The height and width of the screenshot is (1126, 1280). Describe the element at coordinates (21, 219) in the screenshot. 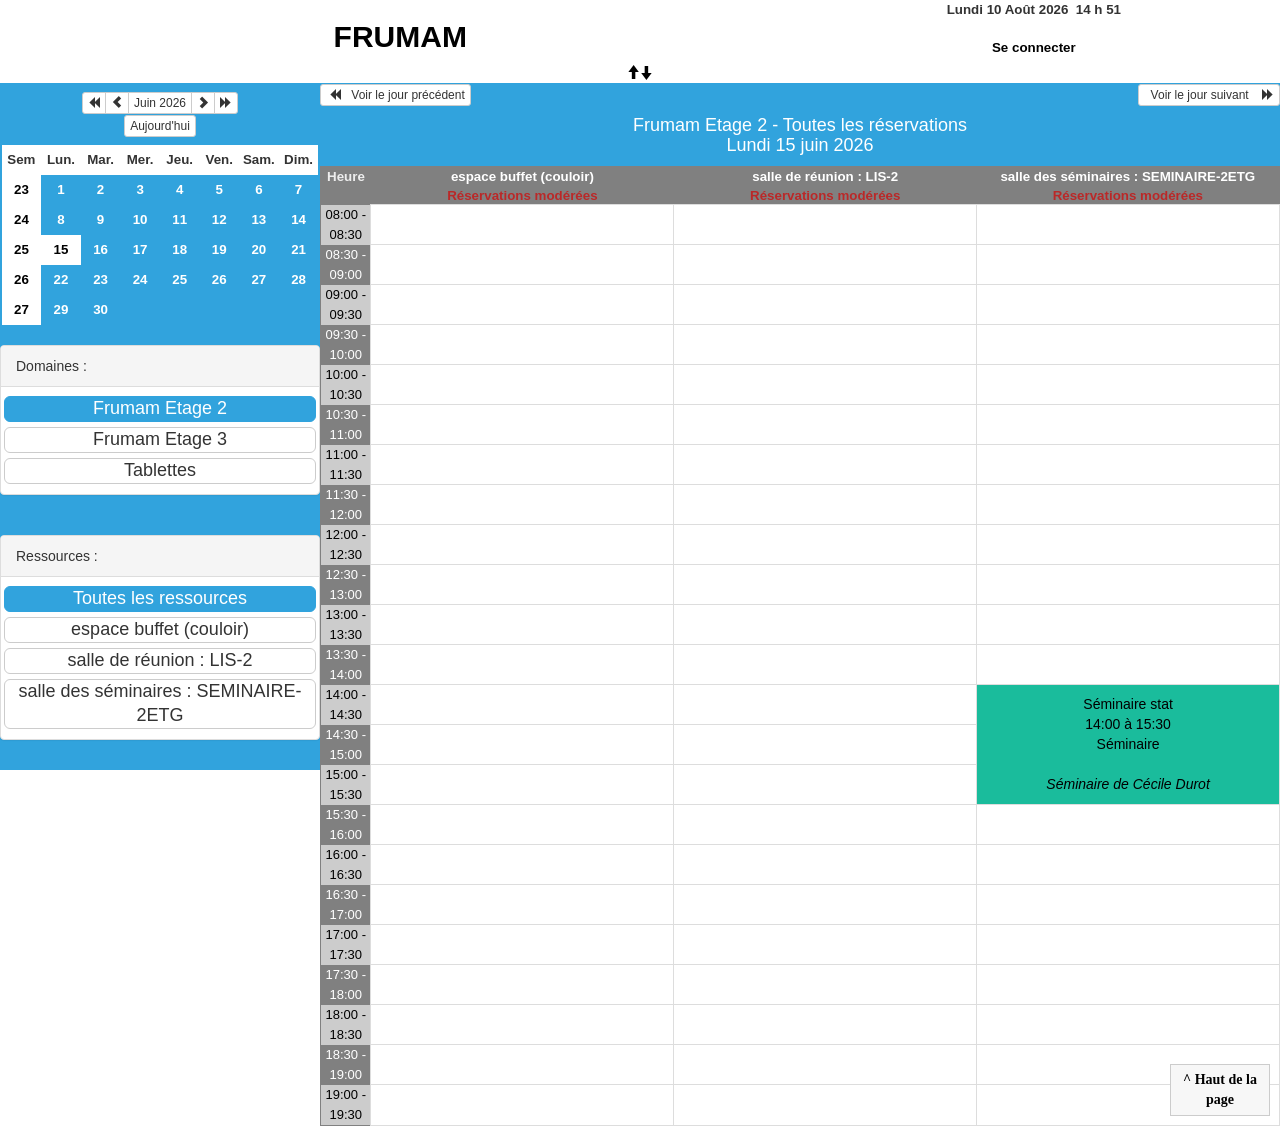

I see `24` at that location.